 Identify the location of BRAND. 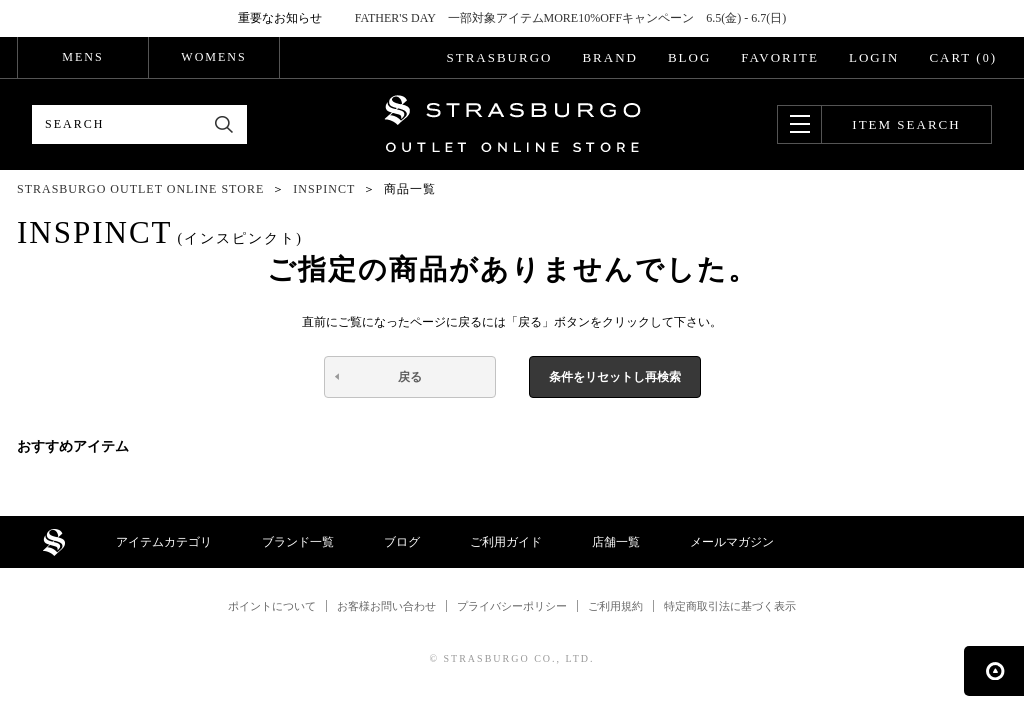
(610, 57).